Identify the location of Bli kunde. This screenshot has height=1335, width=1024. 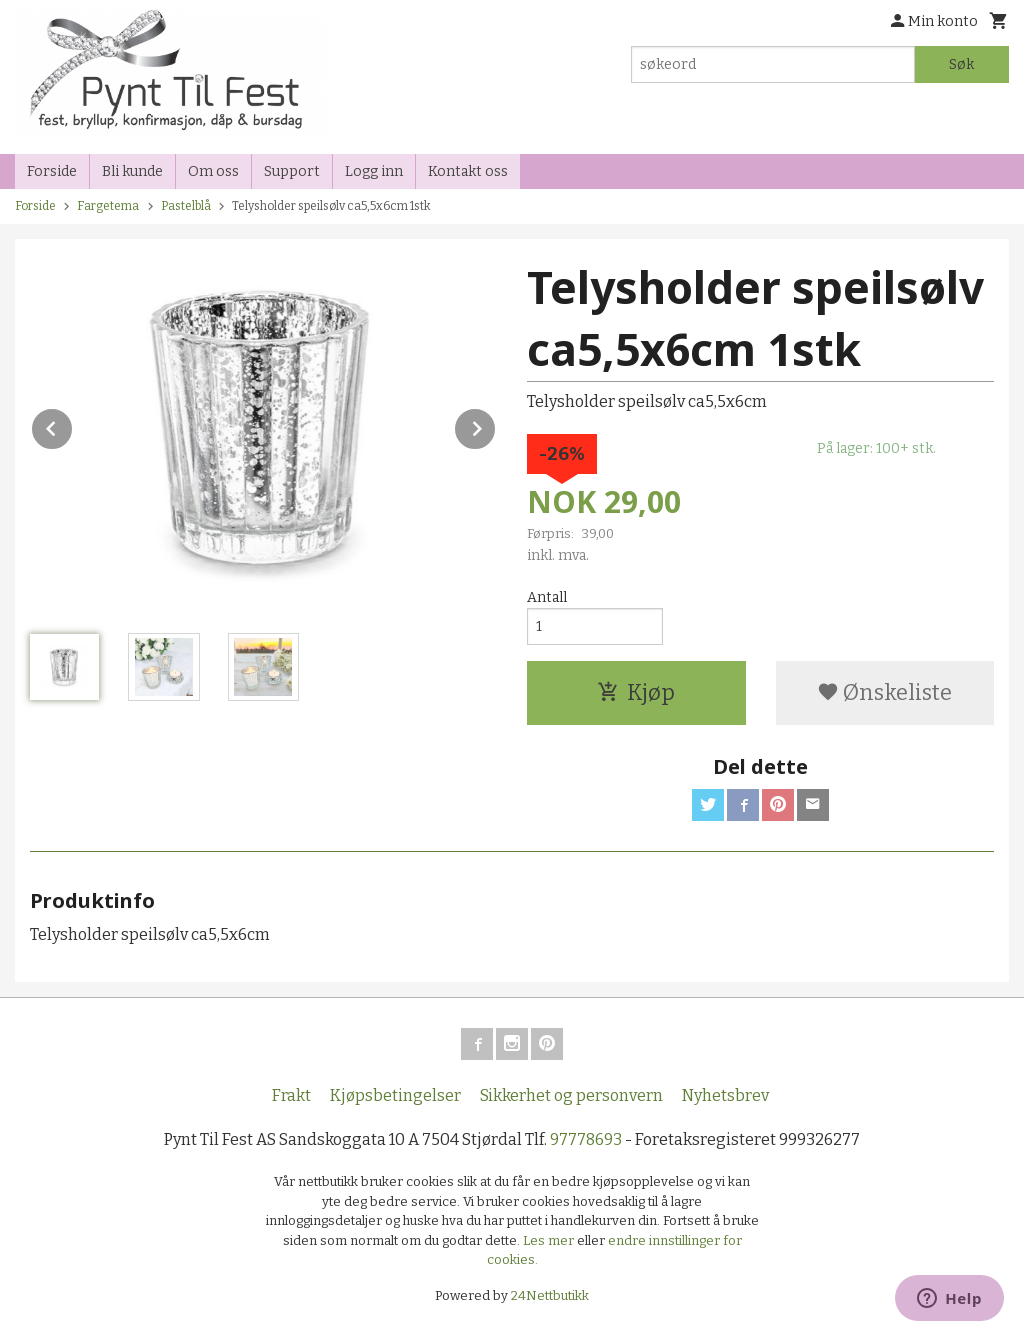
(132, 171).